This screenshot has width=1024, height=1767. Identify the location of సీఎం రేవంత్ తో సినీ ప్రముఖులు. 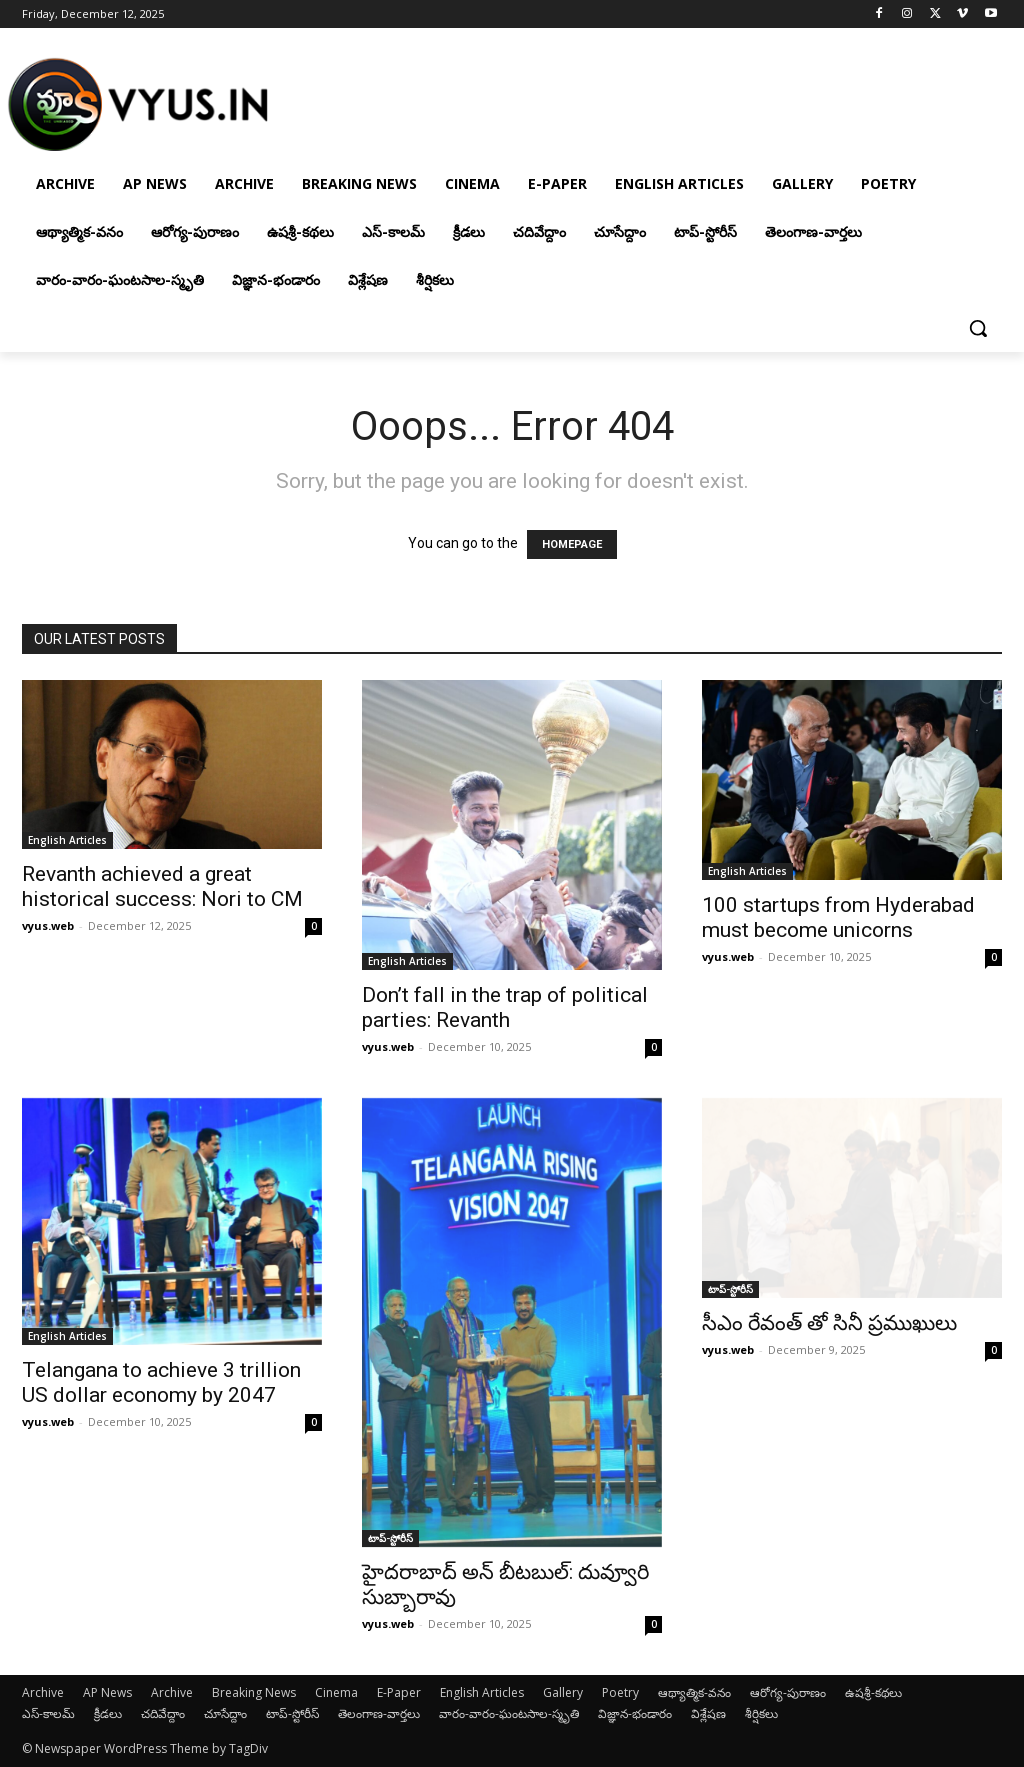
(829, 1323).